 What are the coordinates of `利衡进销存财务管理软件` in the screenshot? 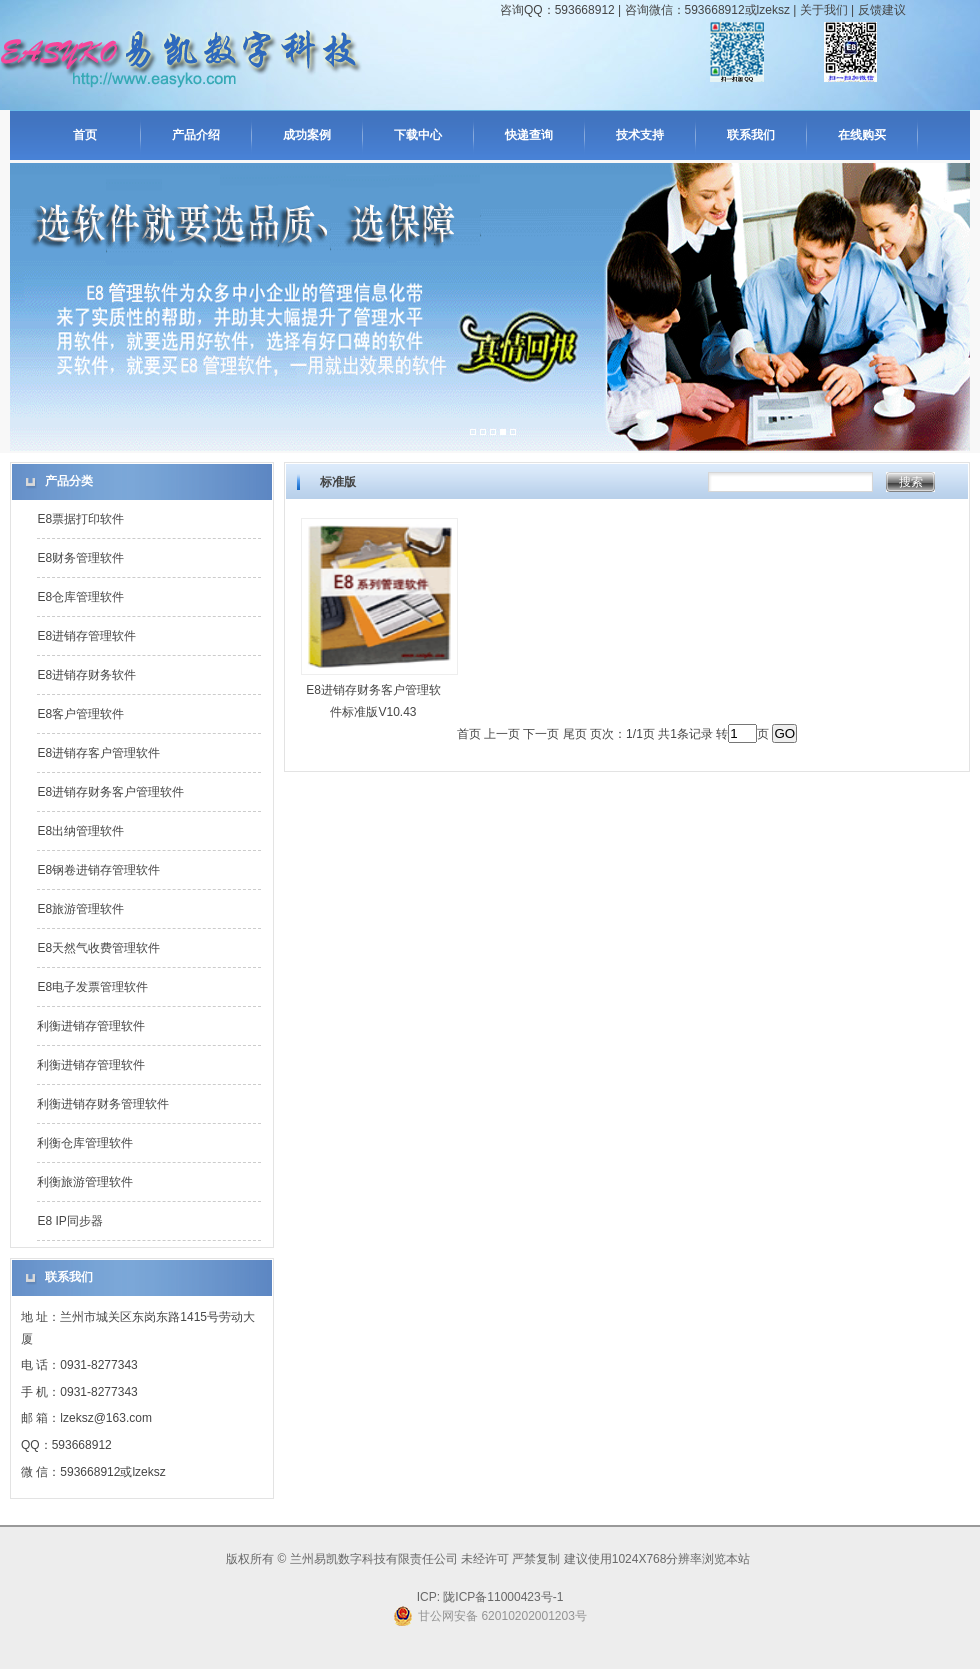 It's located at (103, 1104).